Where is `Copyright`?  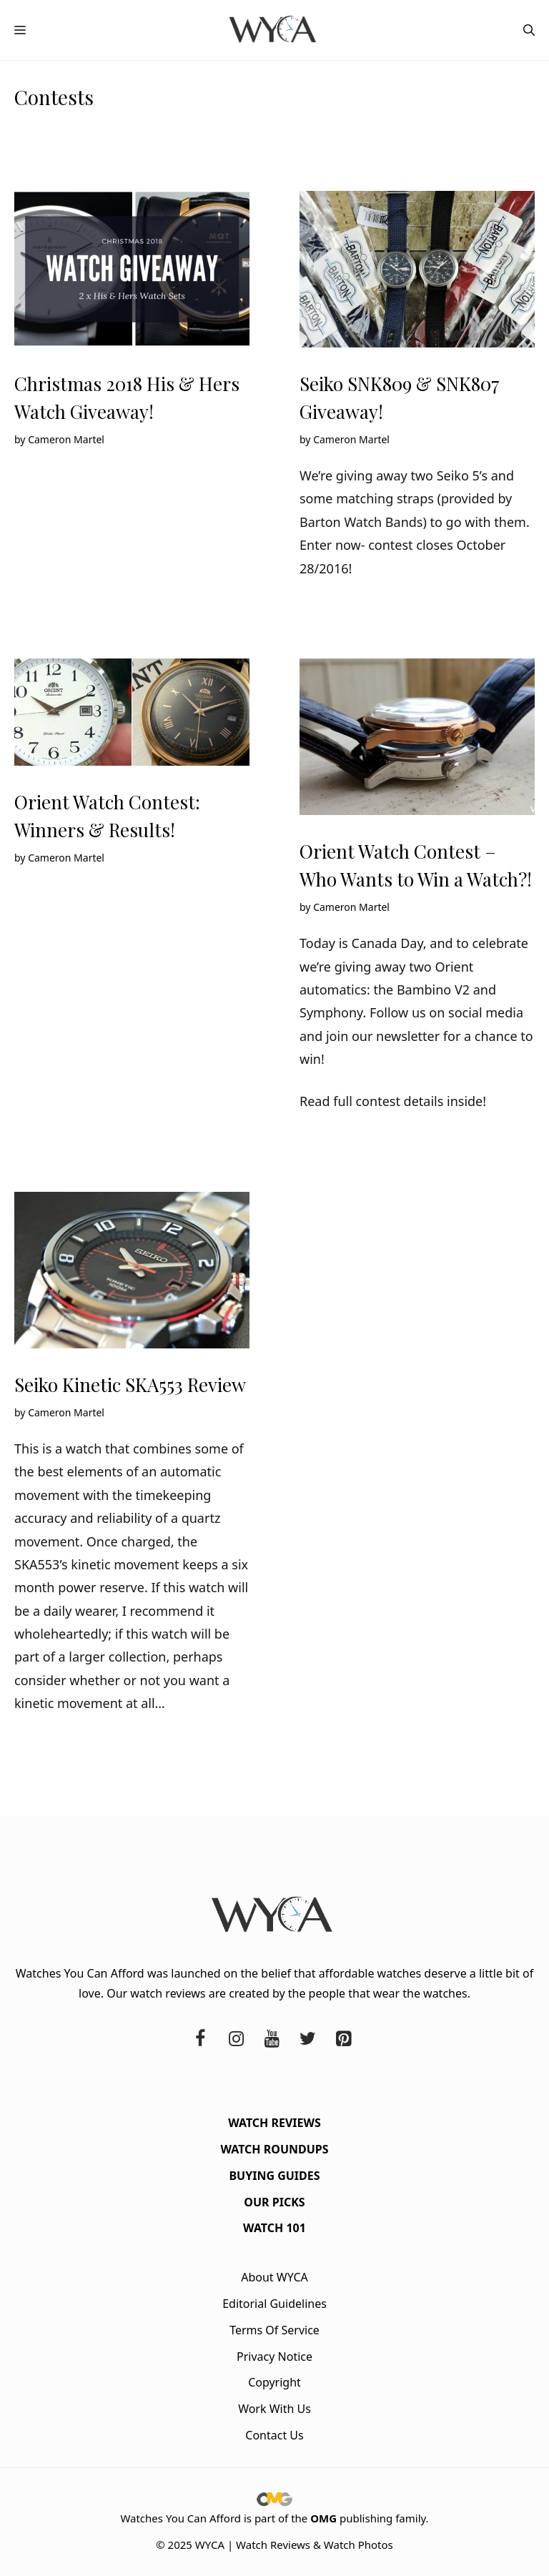 Copyright is located at coordinates (274, 2382).